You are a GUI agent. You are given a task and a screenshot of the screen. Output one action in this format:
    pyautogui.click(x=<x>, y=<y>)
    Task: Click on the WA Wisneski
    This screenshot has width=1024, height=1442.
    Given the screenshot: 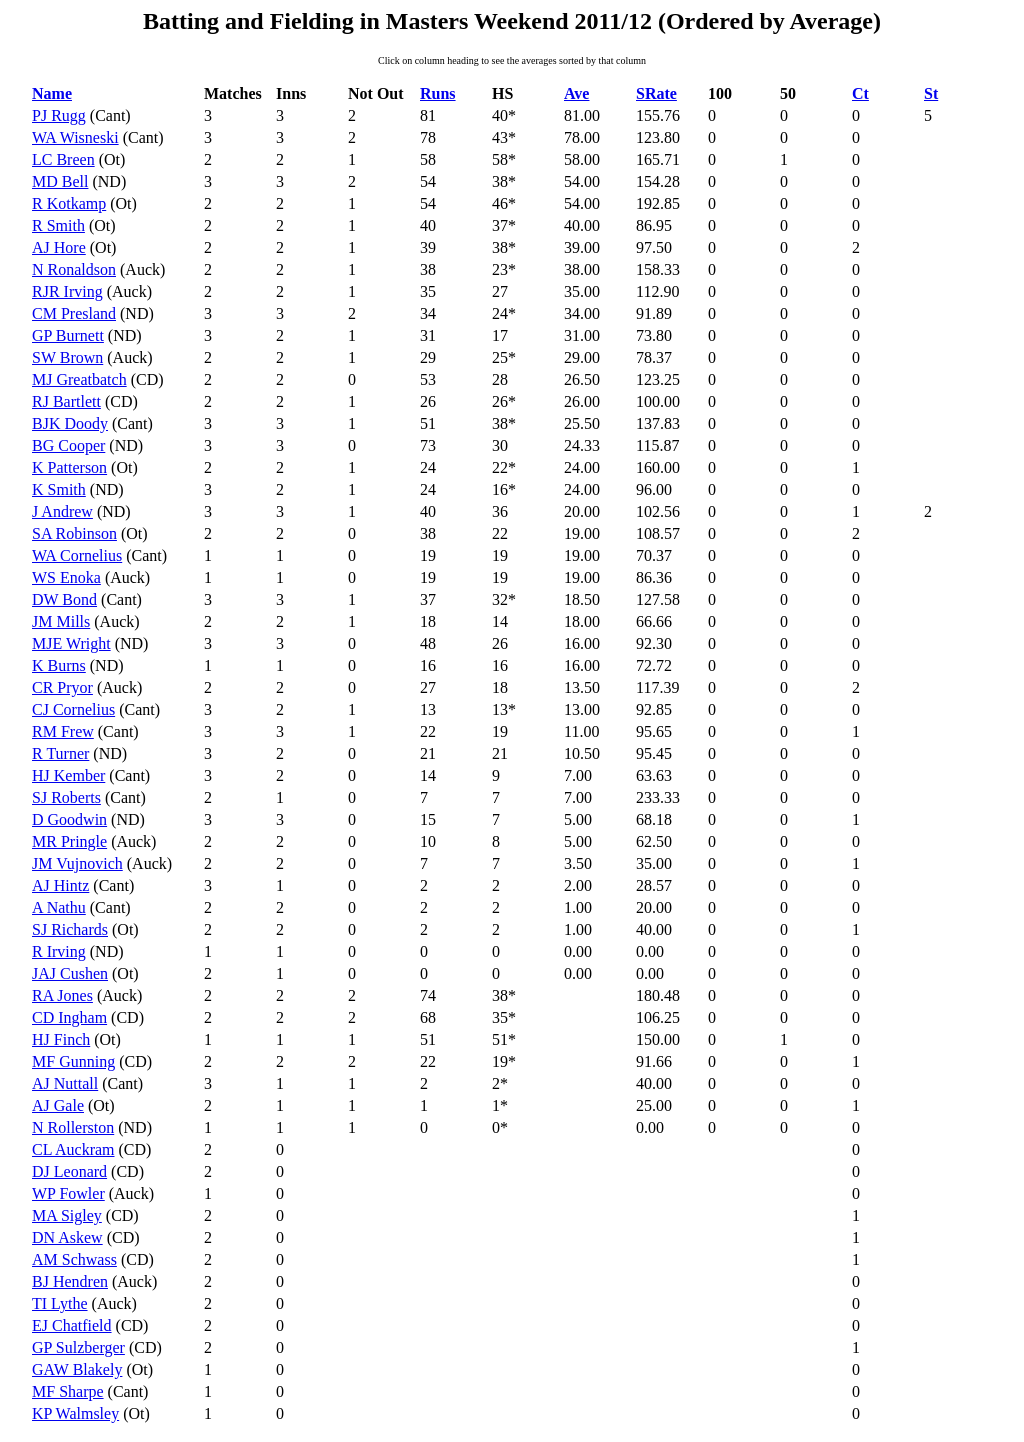 What is the action you would take?
    pyautogui.click(x=75, y=137)
    